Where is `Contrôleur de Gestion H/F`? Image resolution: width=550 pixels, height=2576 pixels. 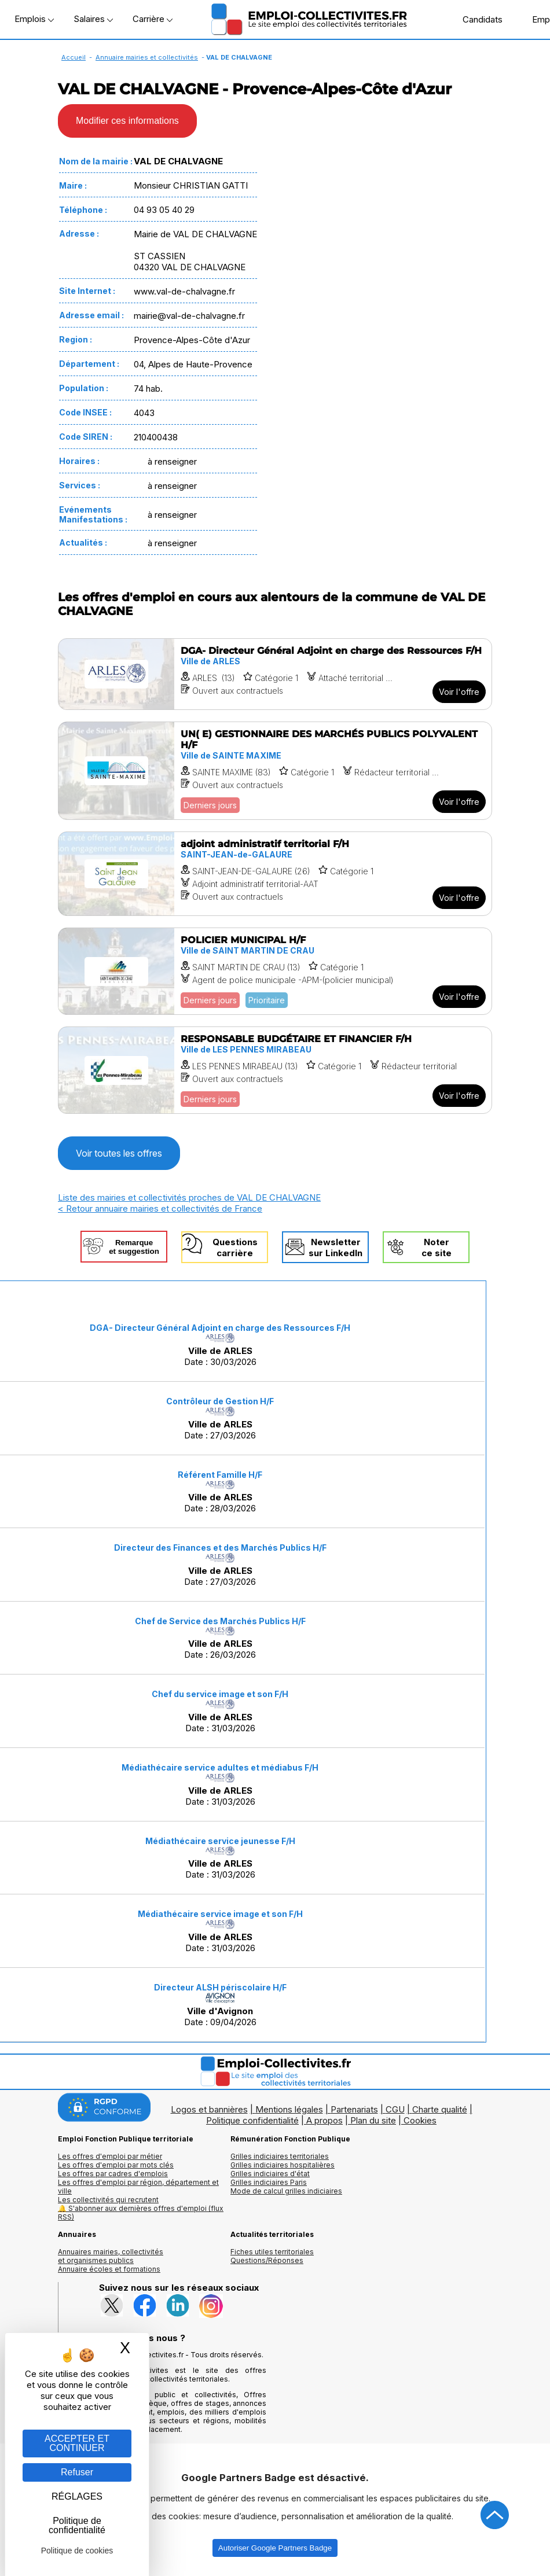
Contrôleur de Gestion H/F is located at coordinates (220, 1401).